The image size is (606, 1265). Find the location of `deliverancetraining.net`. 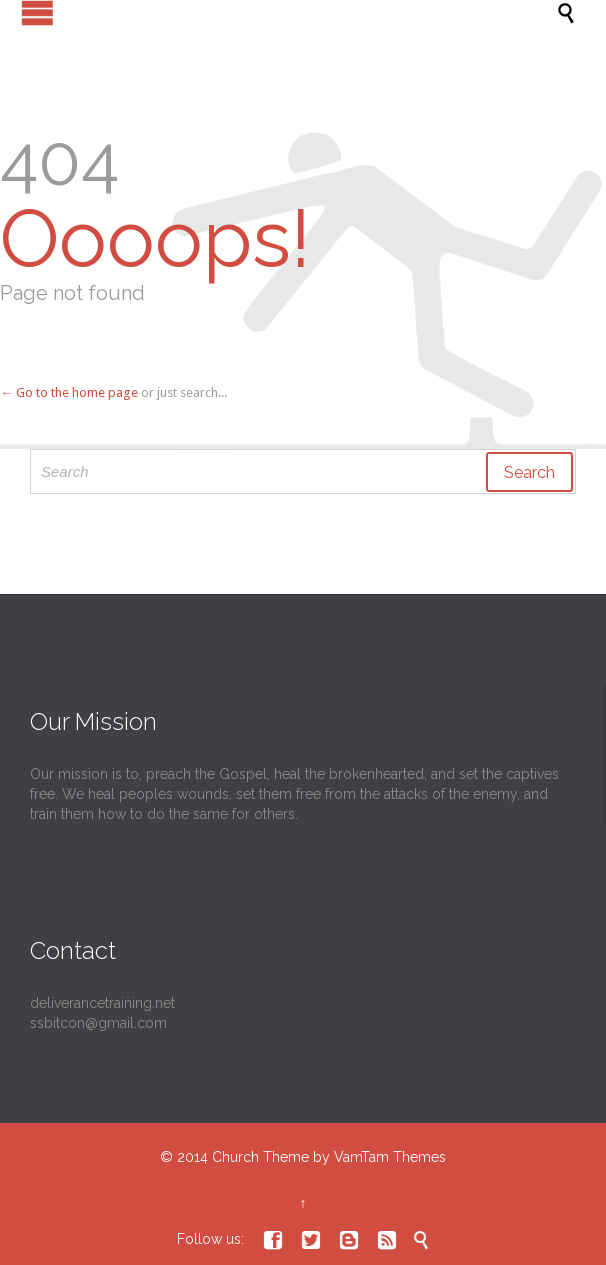

deliverancetraining.net is located at coordinates (102, 1003).